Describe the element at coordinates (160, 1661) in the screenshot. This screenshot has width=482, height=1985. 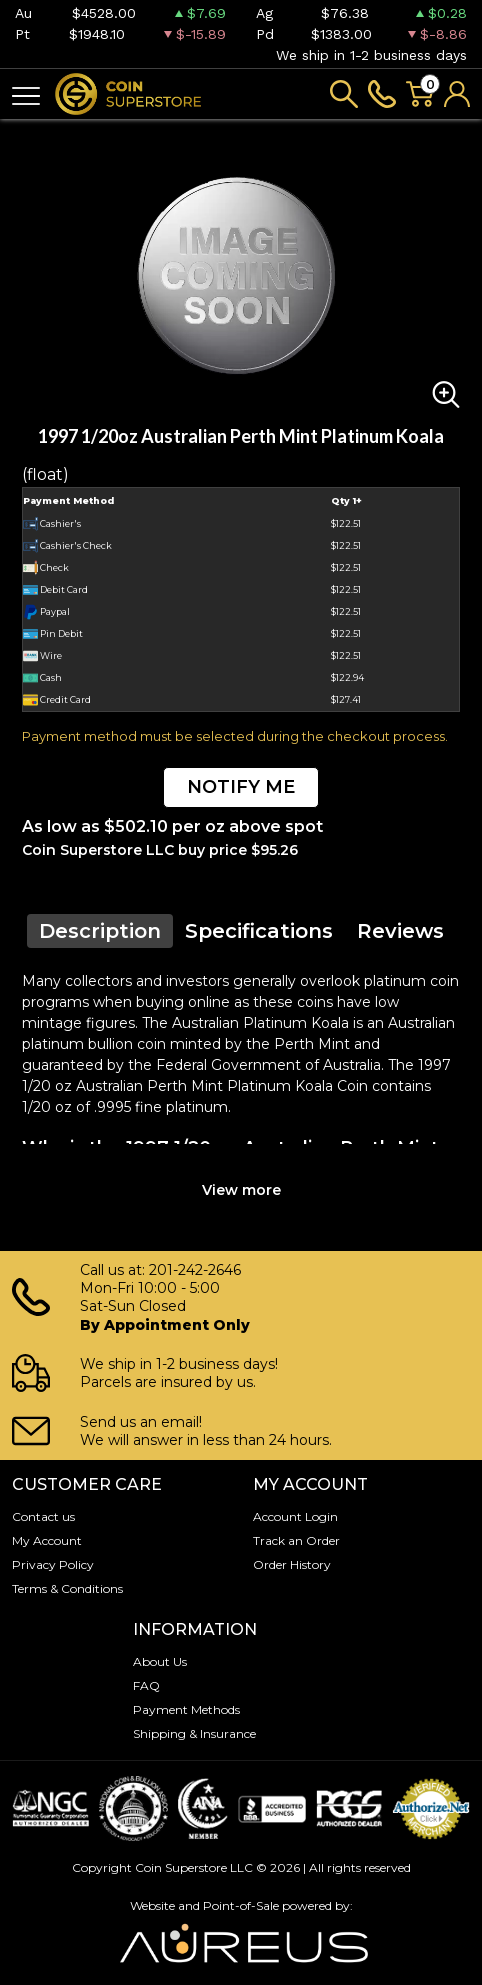
I see `About Us` at that location.